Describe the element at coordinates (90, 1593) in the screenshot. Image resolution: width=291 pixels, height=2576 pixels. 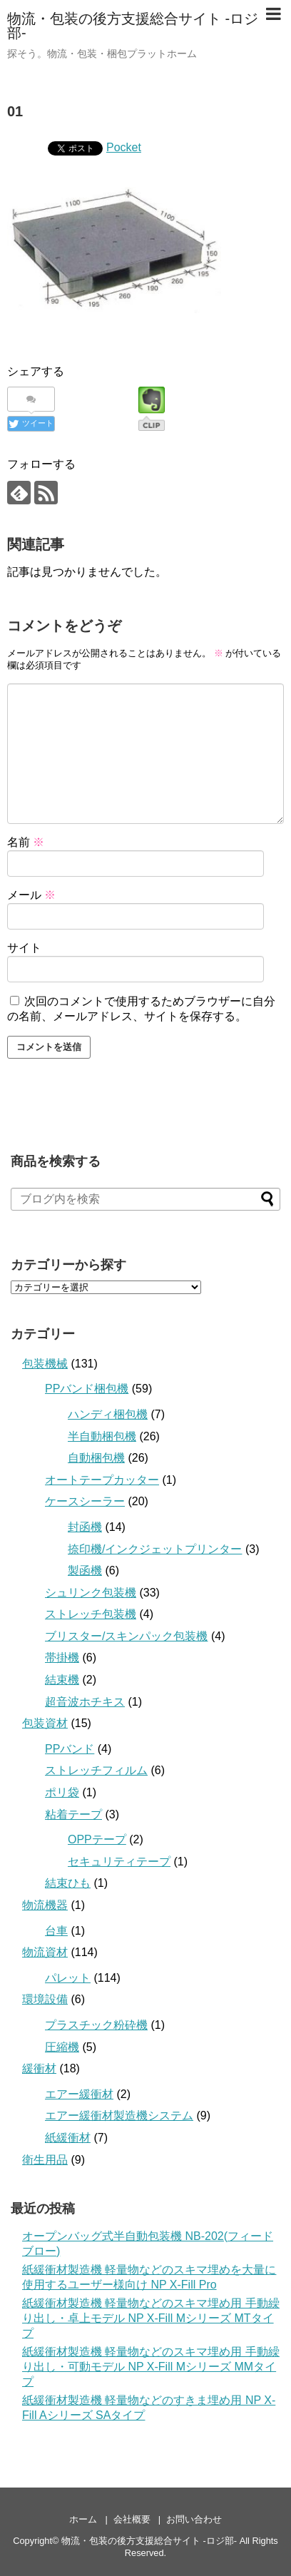
I see `シュリンク包装機` at that location.